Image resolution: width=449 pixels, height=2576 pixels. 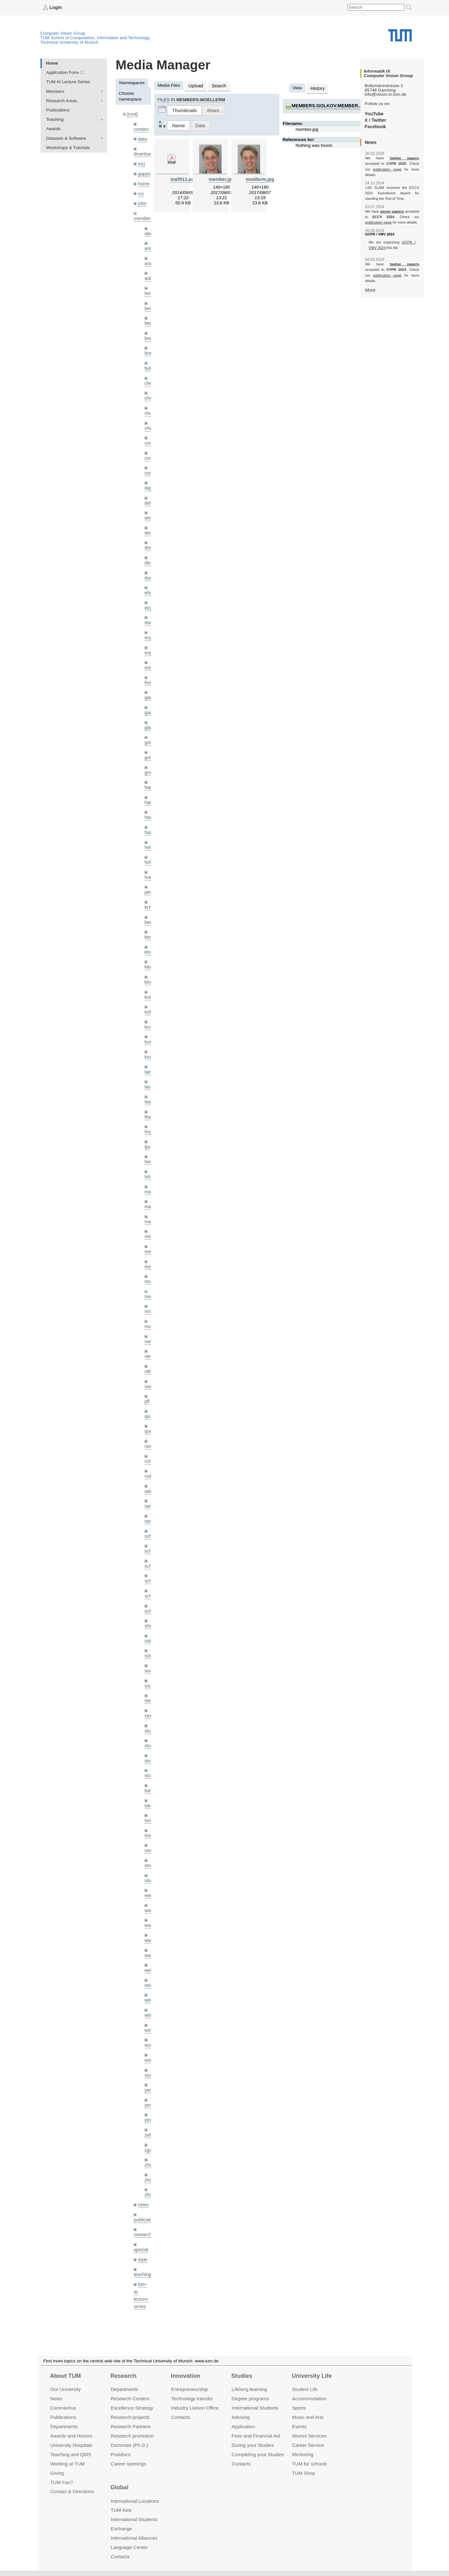 I want to click on Mentoring, so click(x=302, y=2454).